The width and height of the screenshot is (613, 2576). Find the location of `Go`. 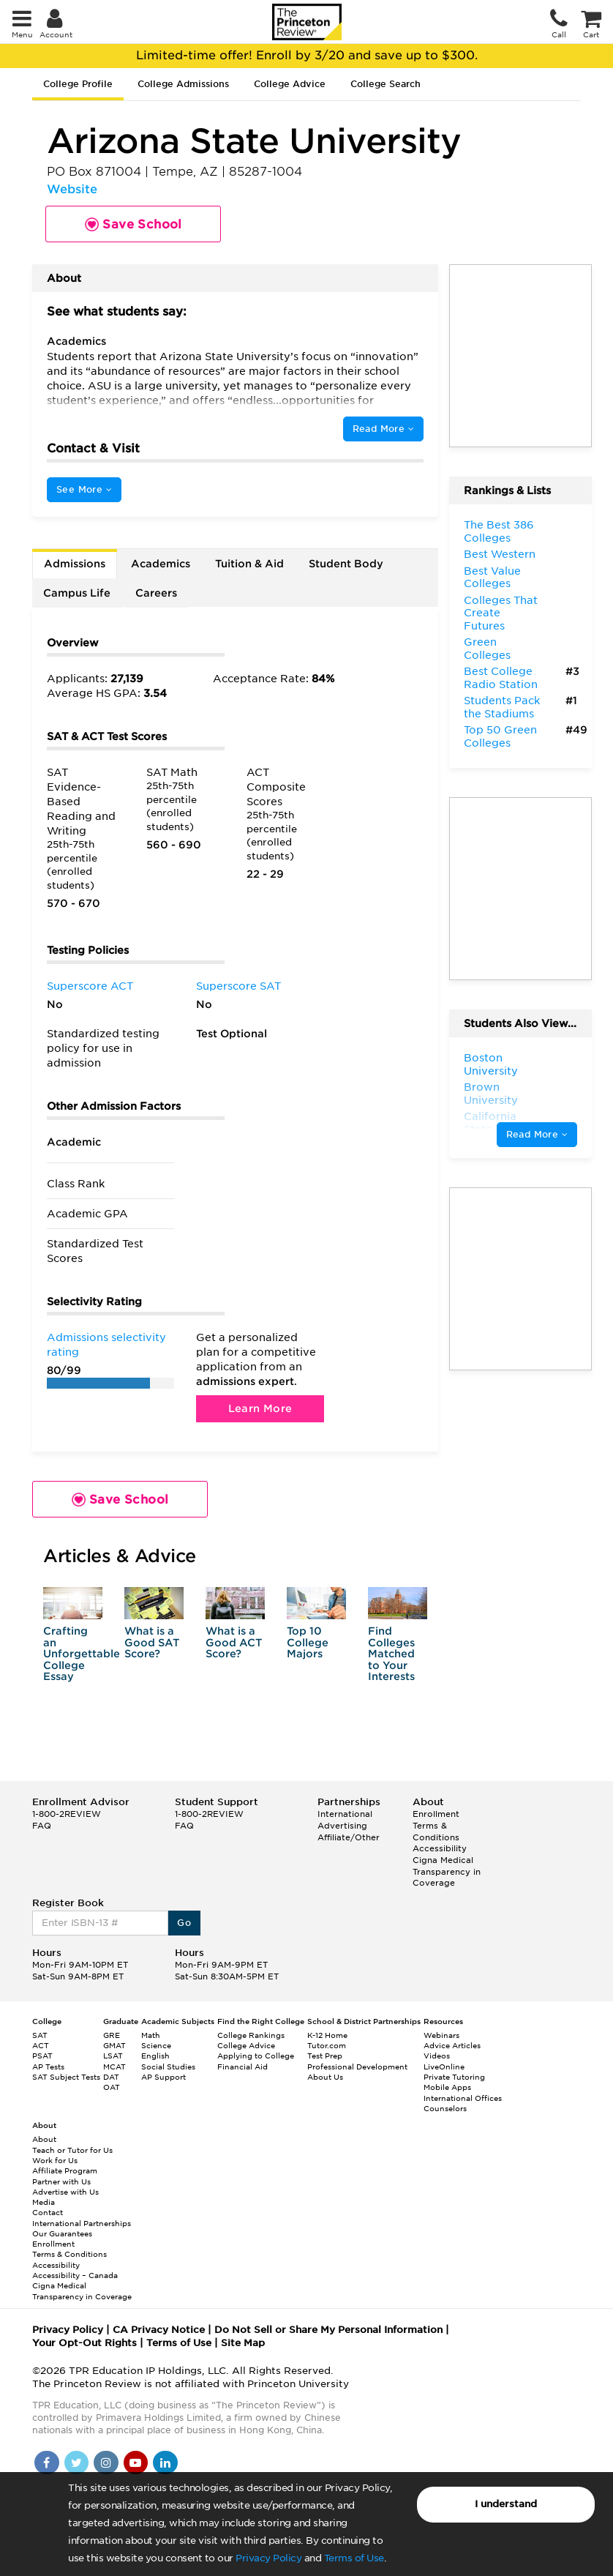

Go is located at coordinates (184, 1922).